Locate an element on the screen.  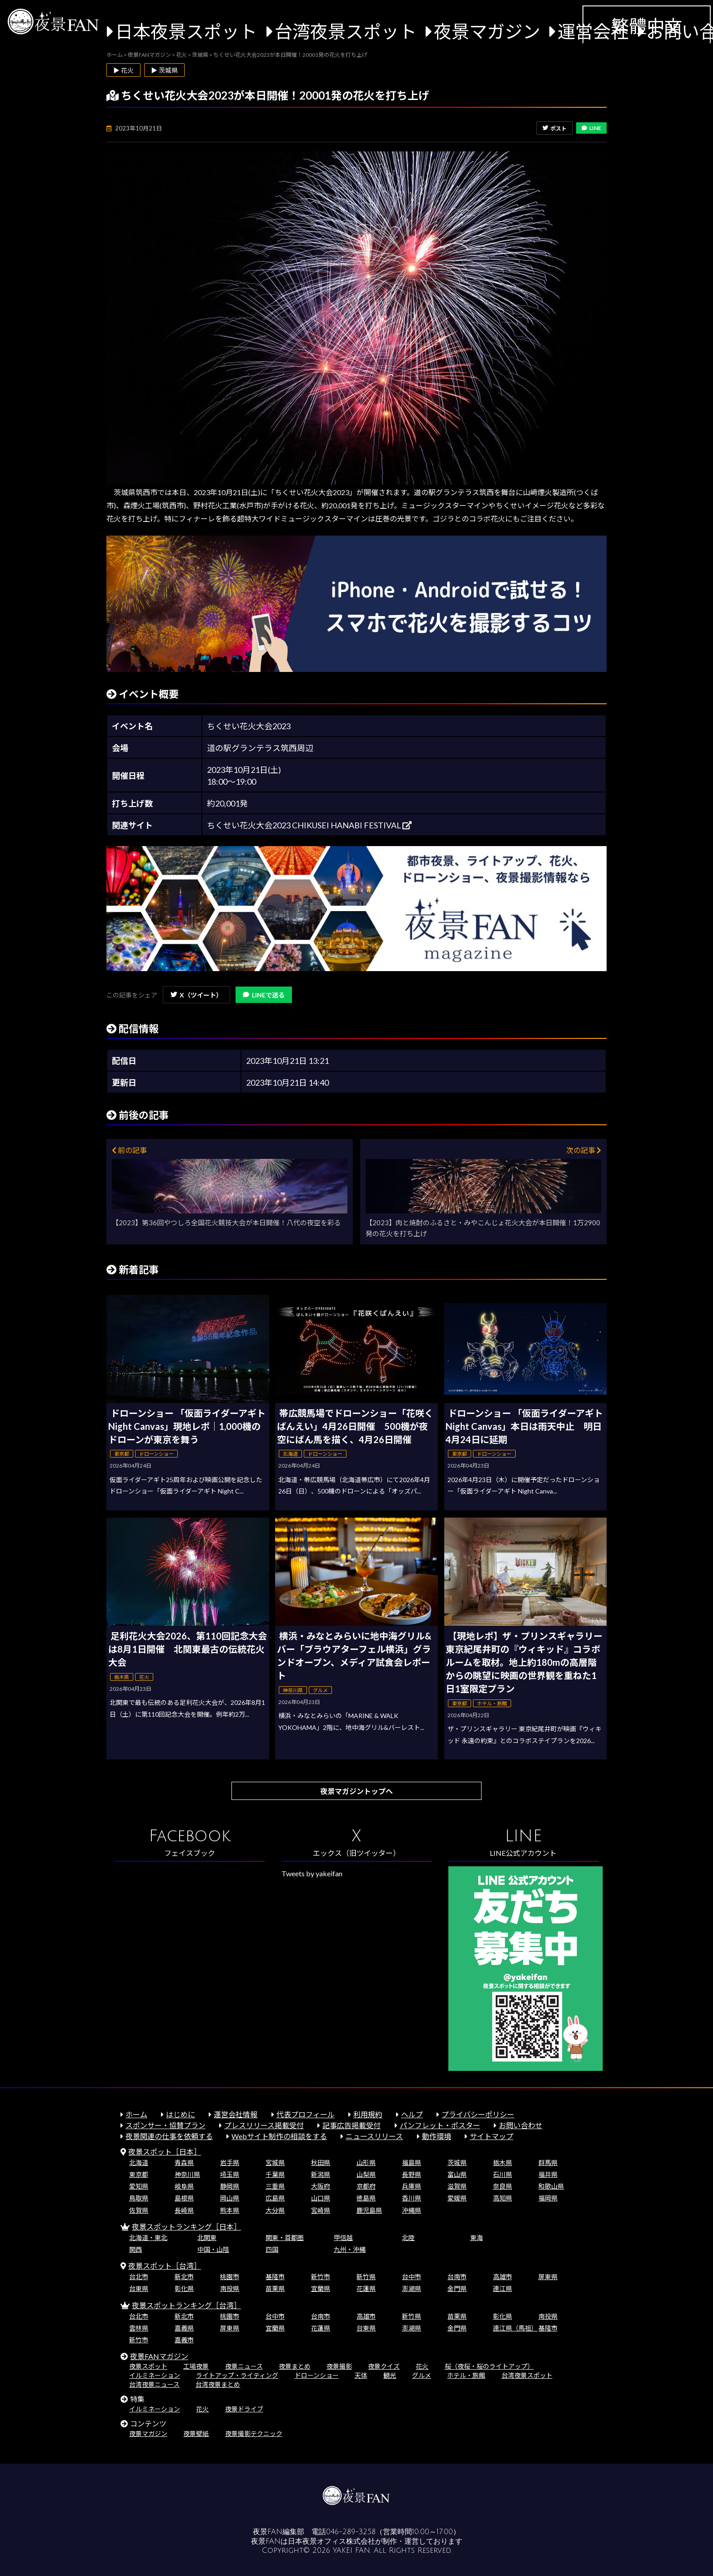
連江県 is located at coordinates (502, 2288).